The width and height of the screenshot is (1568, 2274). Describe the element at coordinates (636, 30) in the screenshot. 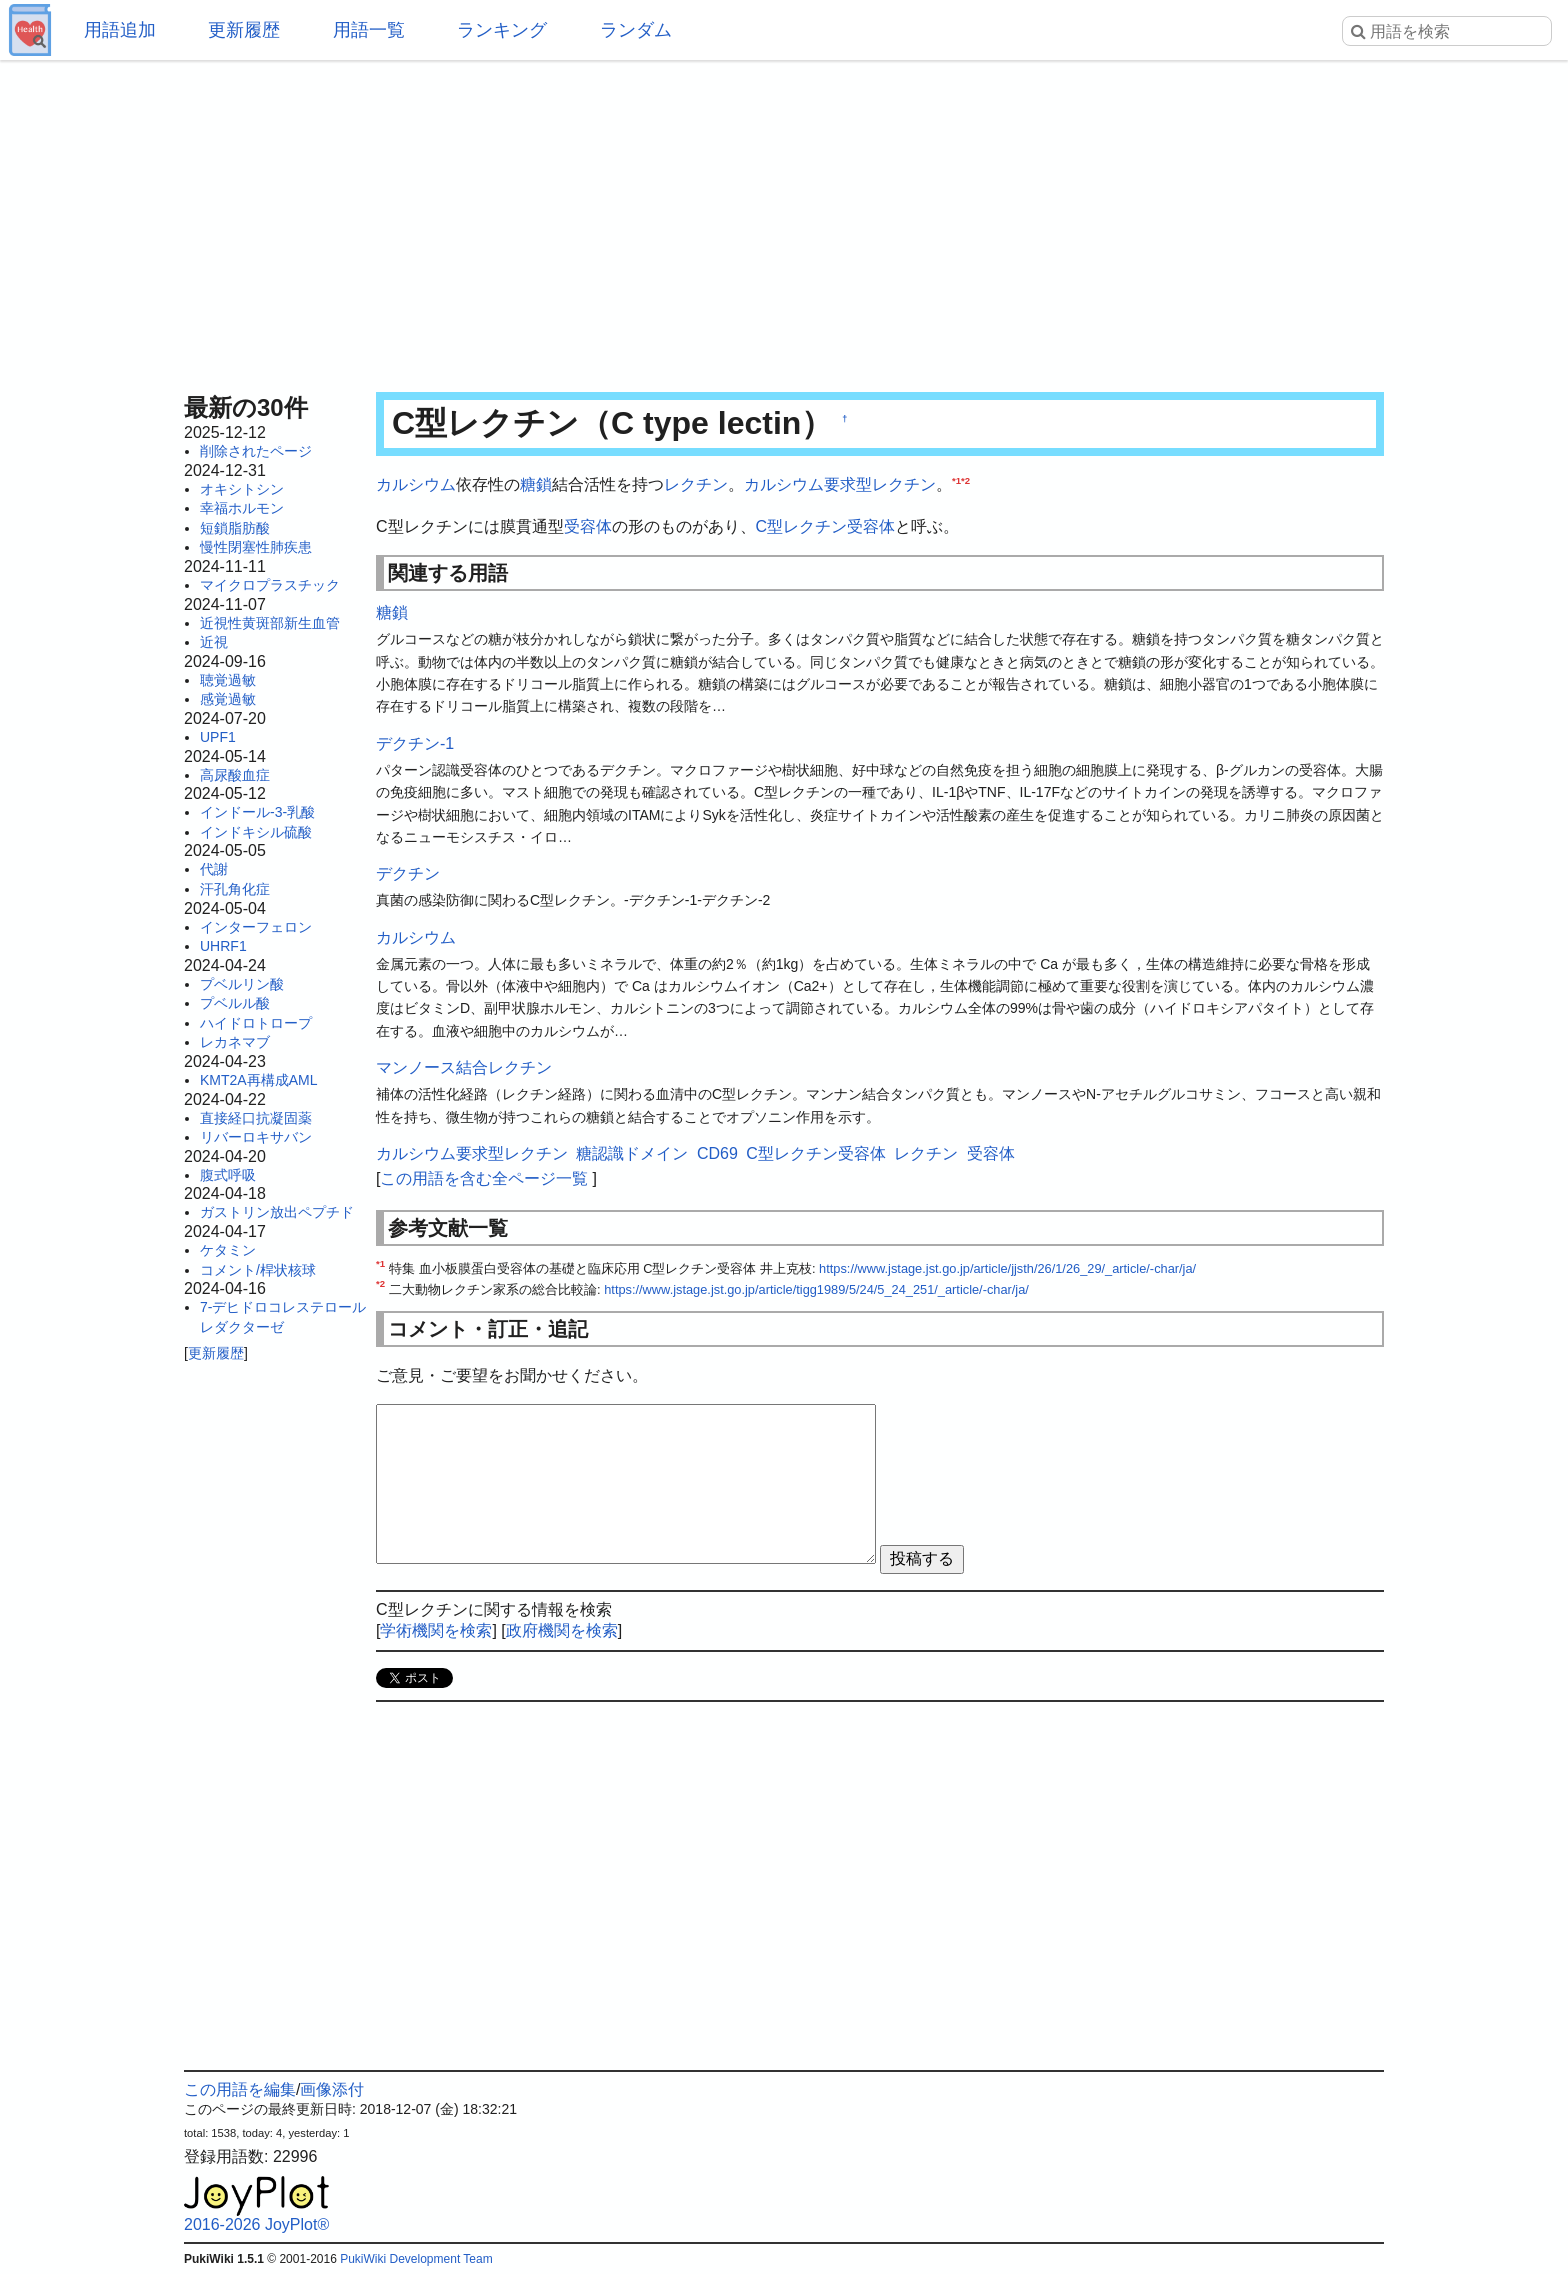

I see `ランダム` at that location.